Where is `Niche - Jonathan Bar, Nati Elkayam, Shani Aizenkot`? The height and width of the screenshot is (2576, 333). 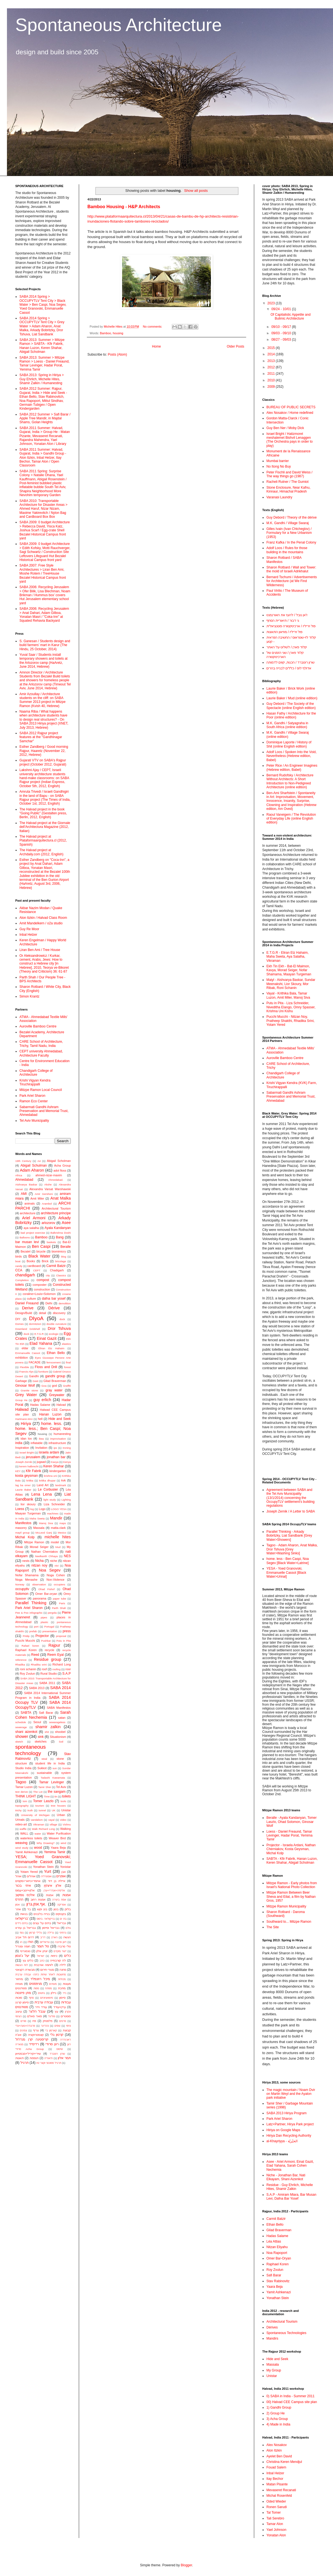 Niche - Jonathan Bar, Nati Elkayam, Shani Aizenkot is located at coordinates (285, 2177).